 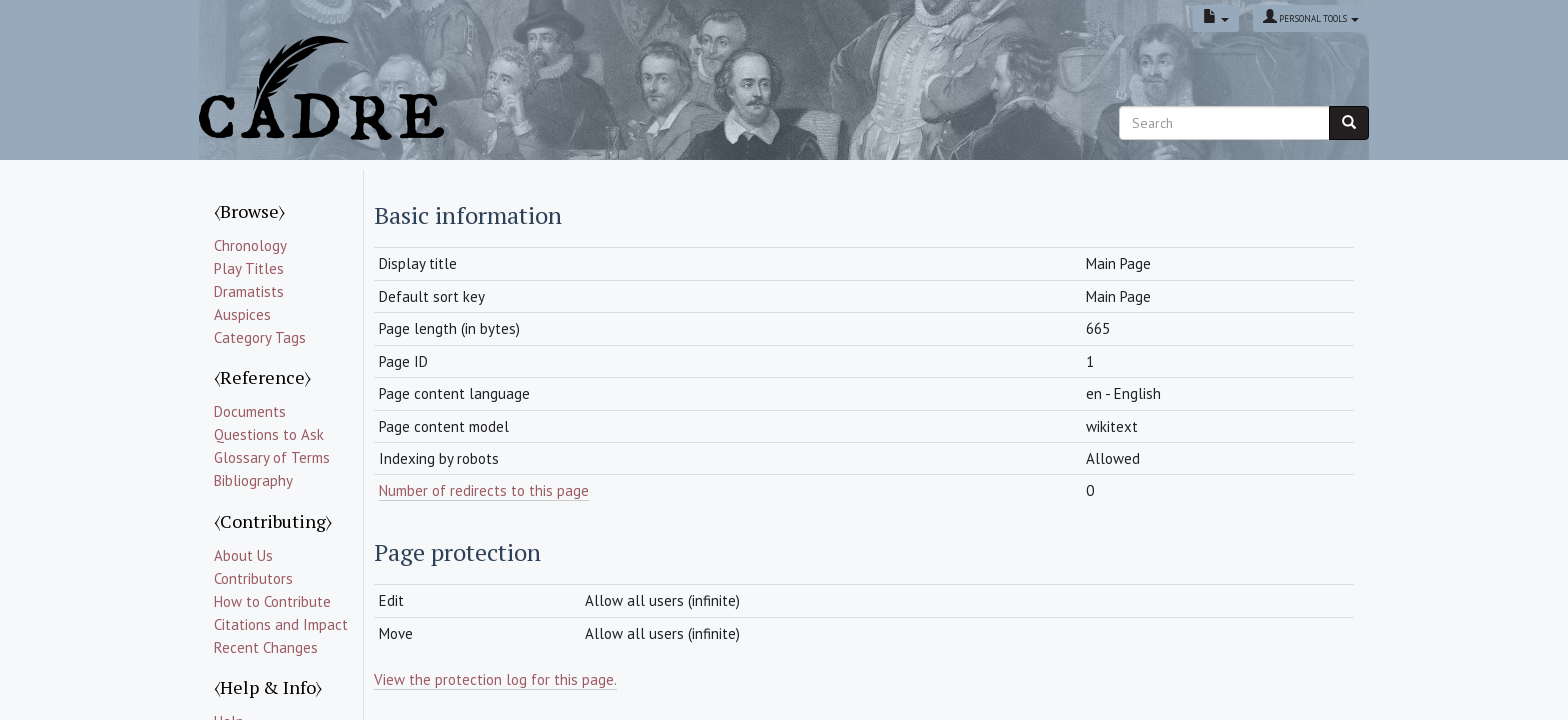 I want to click on Citations and Impact, so click(x=281, y=624).